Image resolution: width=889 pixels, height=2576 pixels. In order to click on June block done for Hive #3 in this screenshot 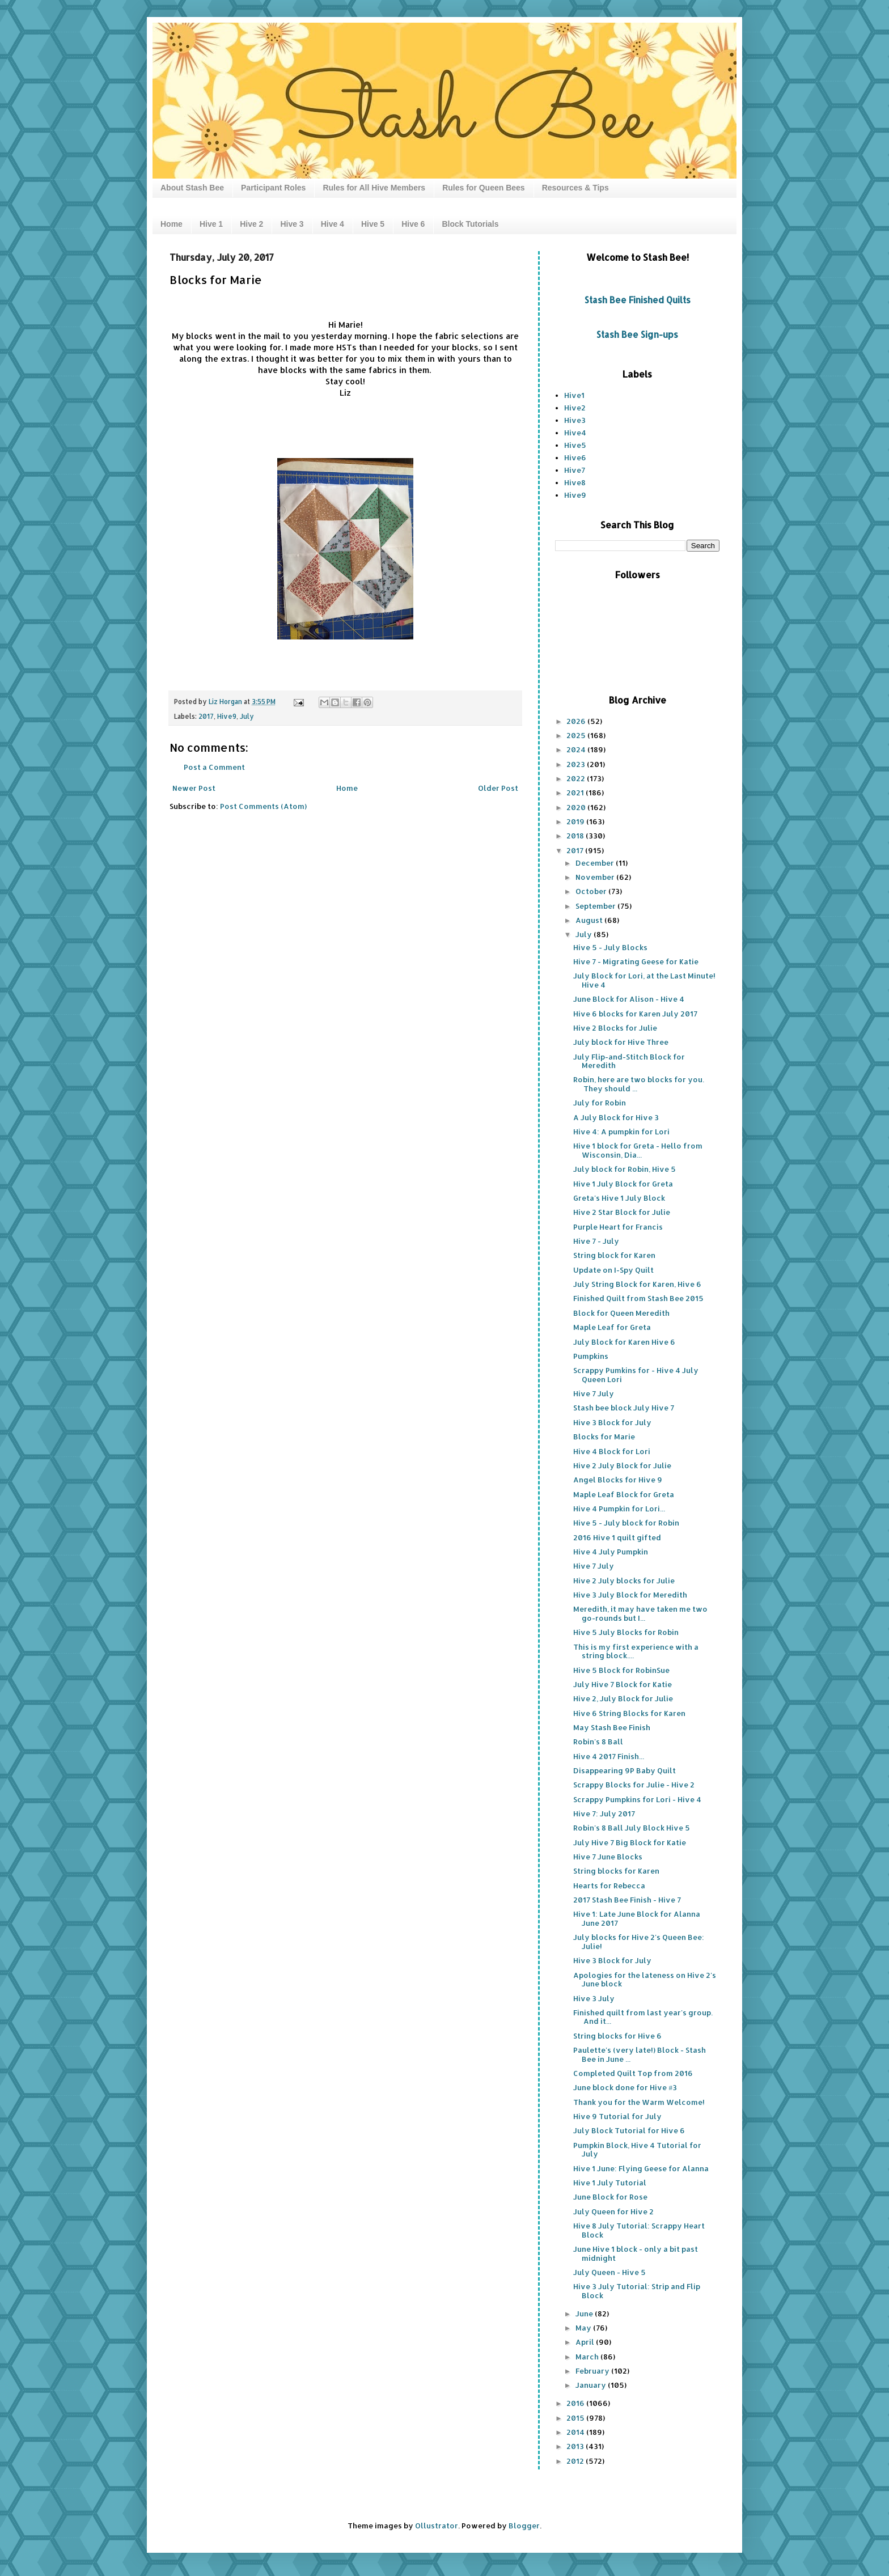, I will do `click(625, 2087)`.